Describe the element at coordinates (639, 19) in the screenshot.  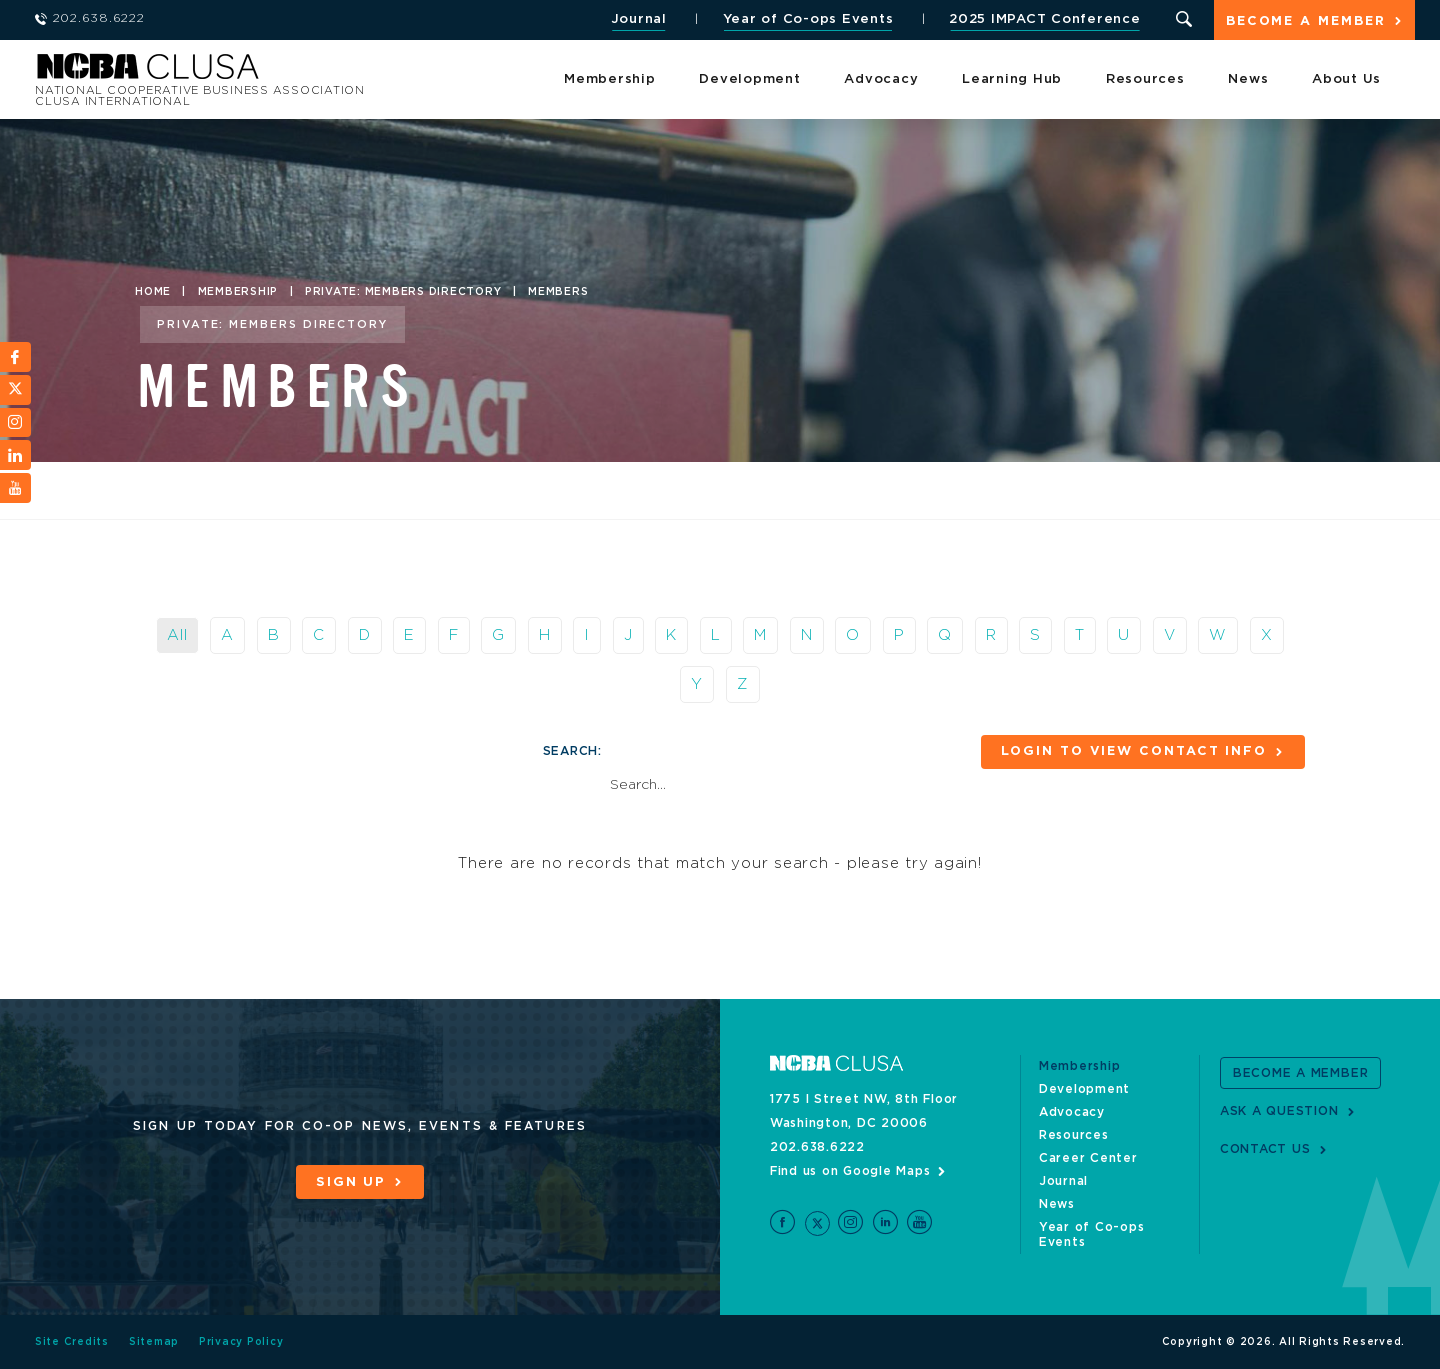
I see `Journal` at that location.